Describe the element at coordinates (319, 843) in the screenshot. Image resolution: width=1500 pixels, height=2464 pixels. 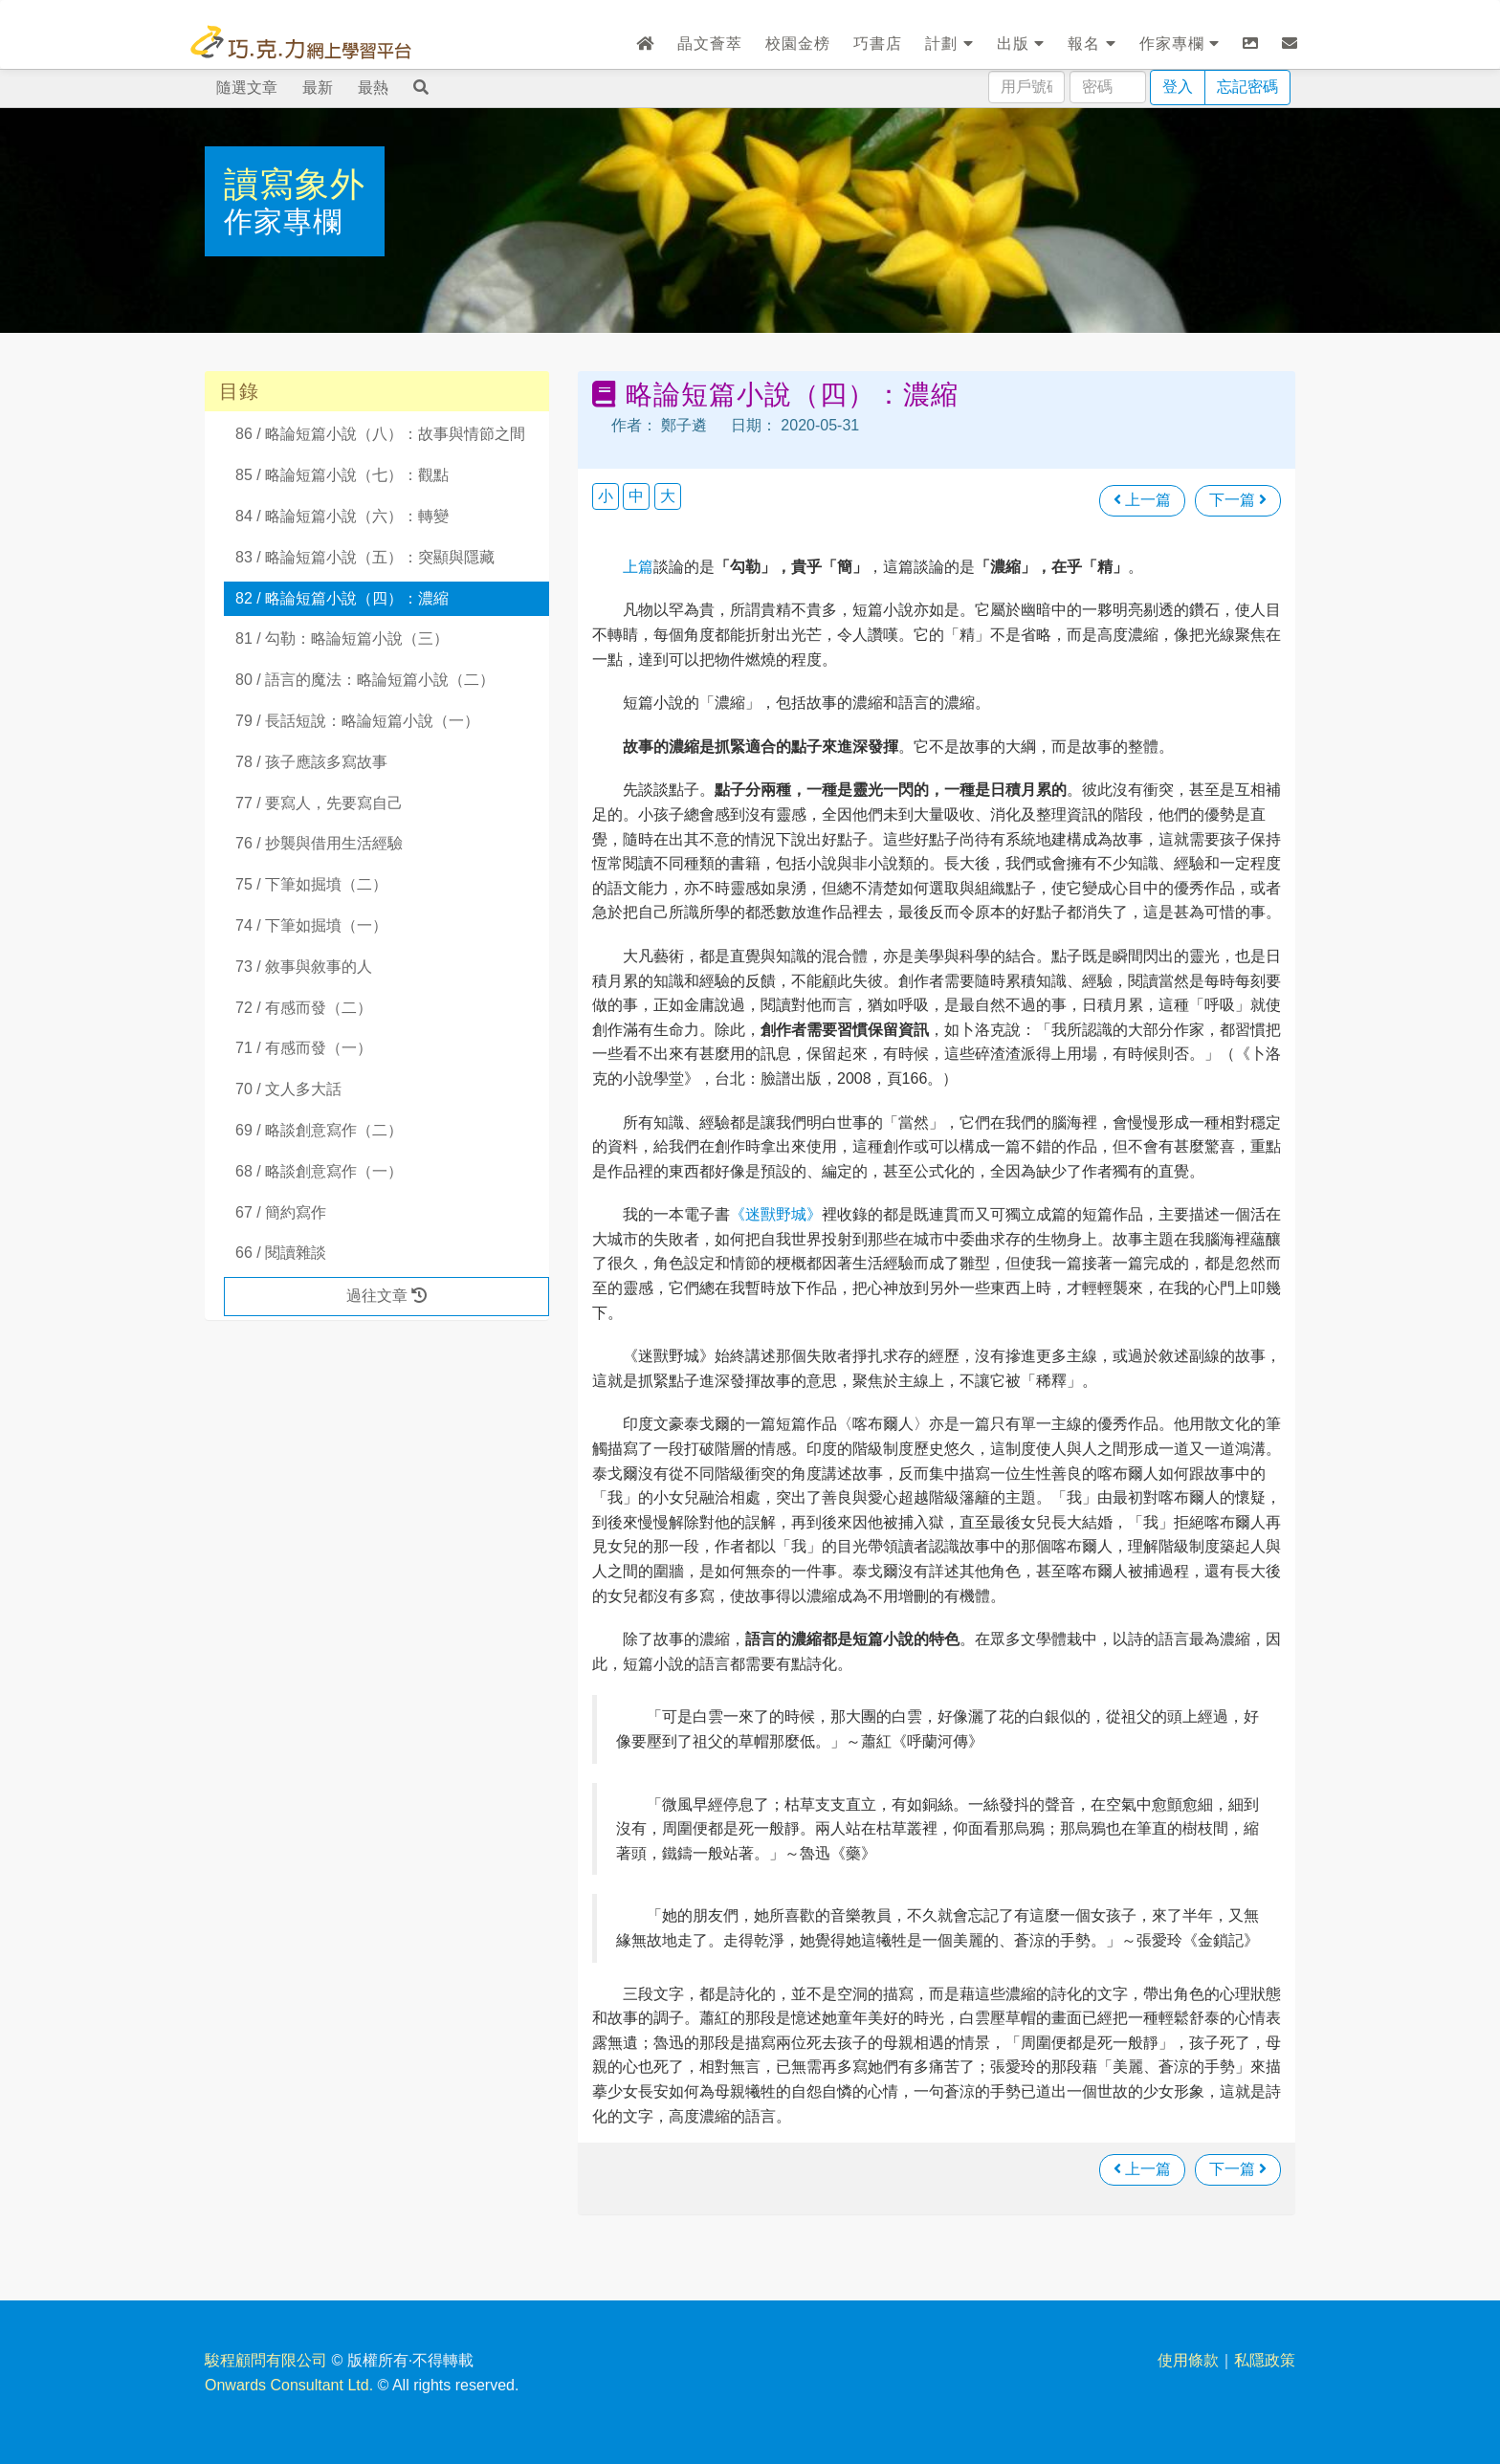
I see `76 / 抄襲與借用生活經驗` at that location.